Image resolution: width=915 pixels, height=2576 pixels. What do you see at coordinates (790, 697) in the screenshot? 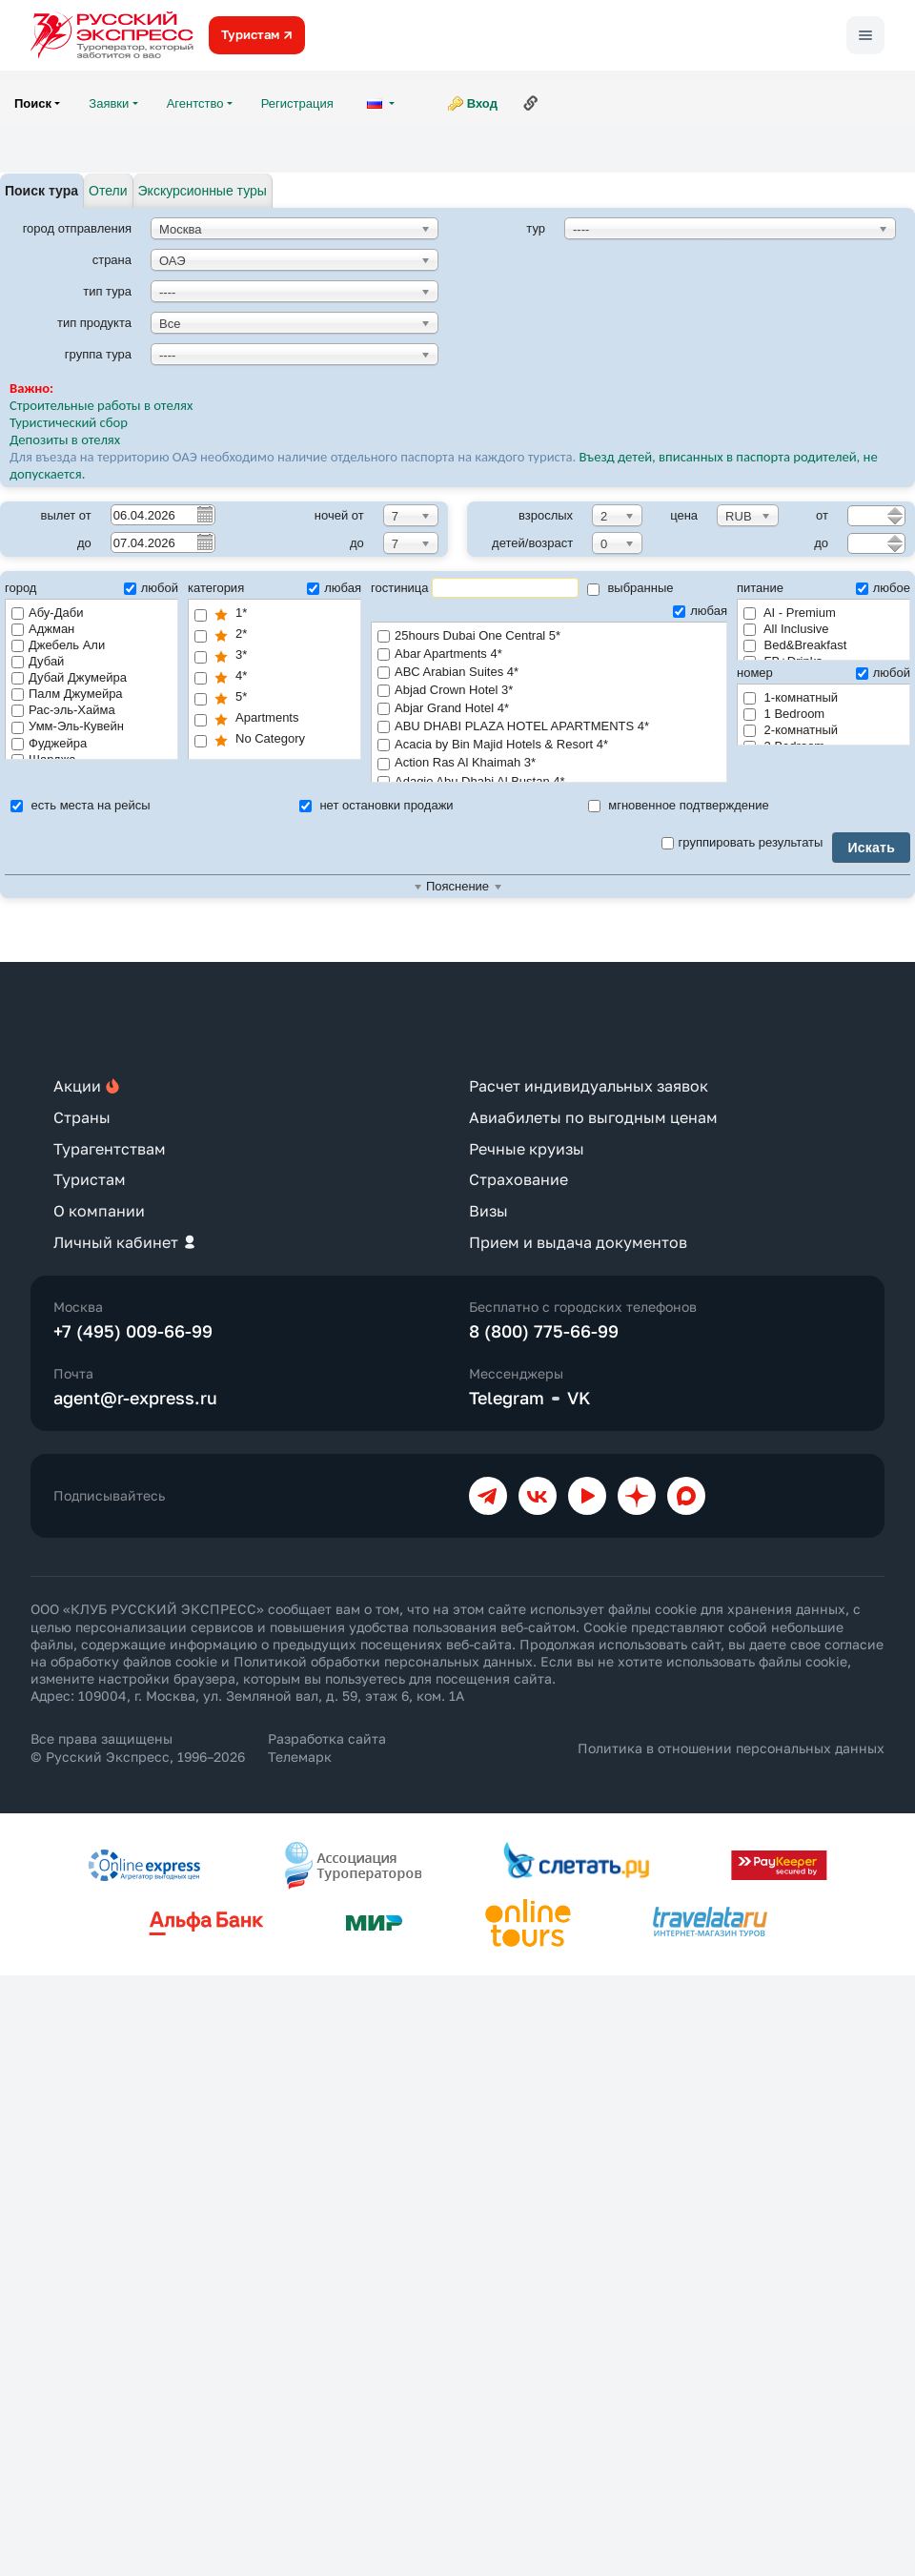
I see `1-комнатный` at bounding box center [790, 697].